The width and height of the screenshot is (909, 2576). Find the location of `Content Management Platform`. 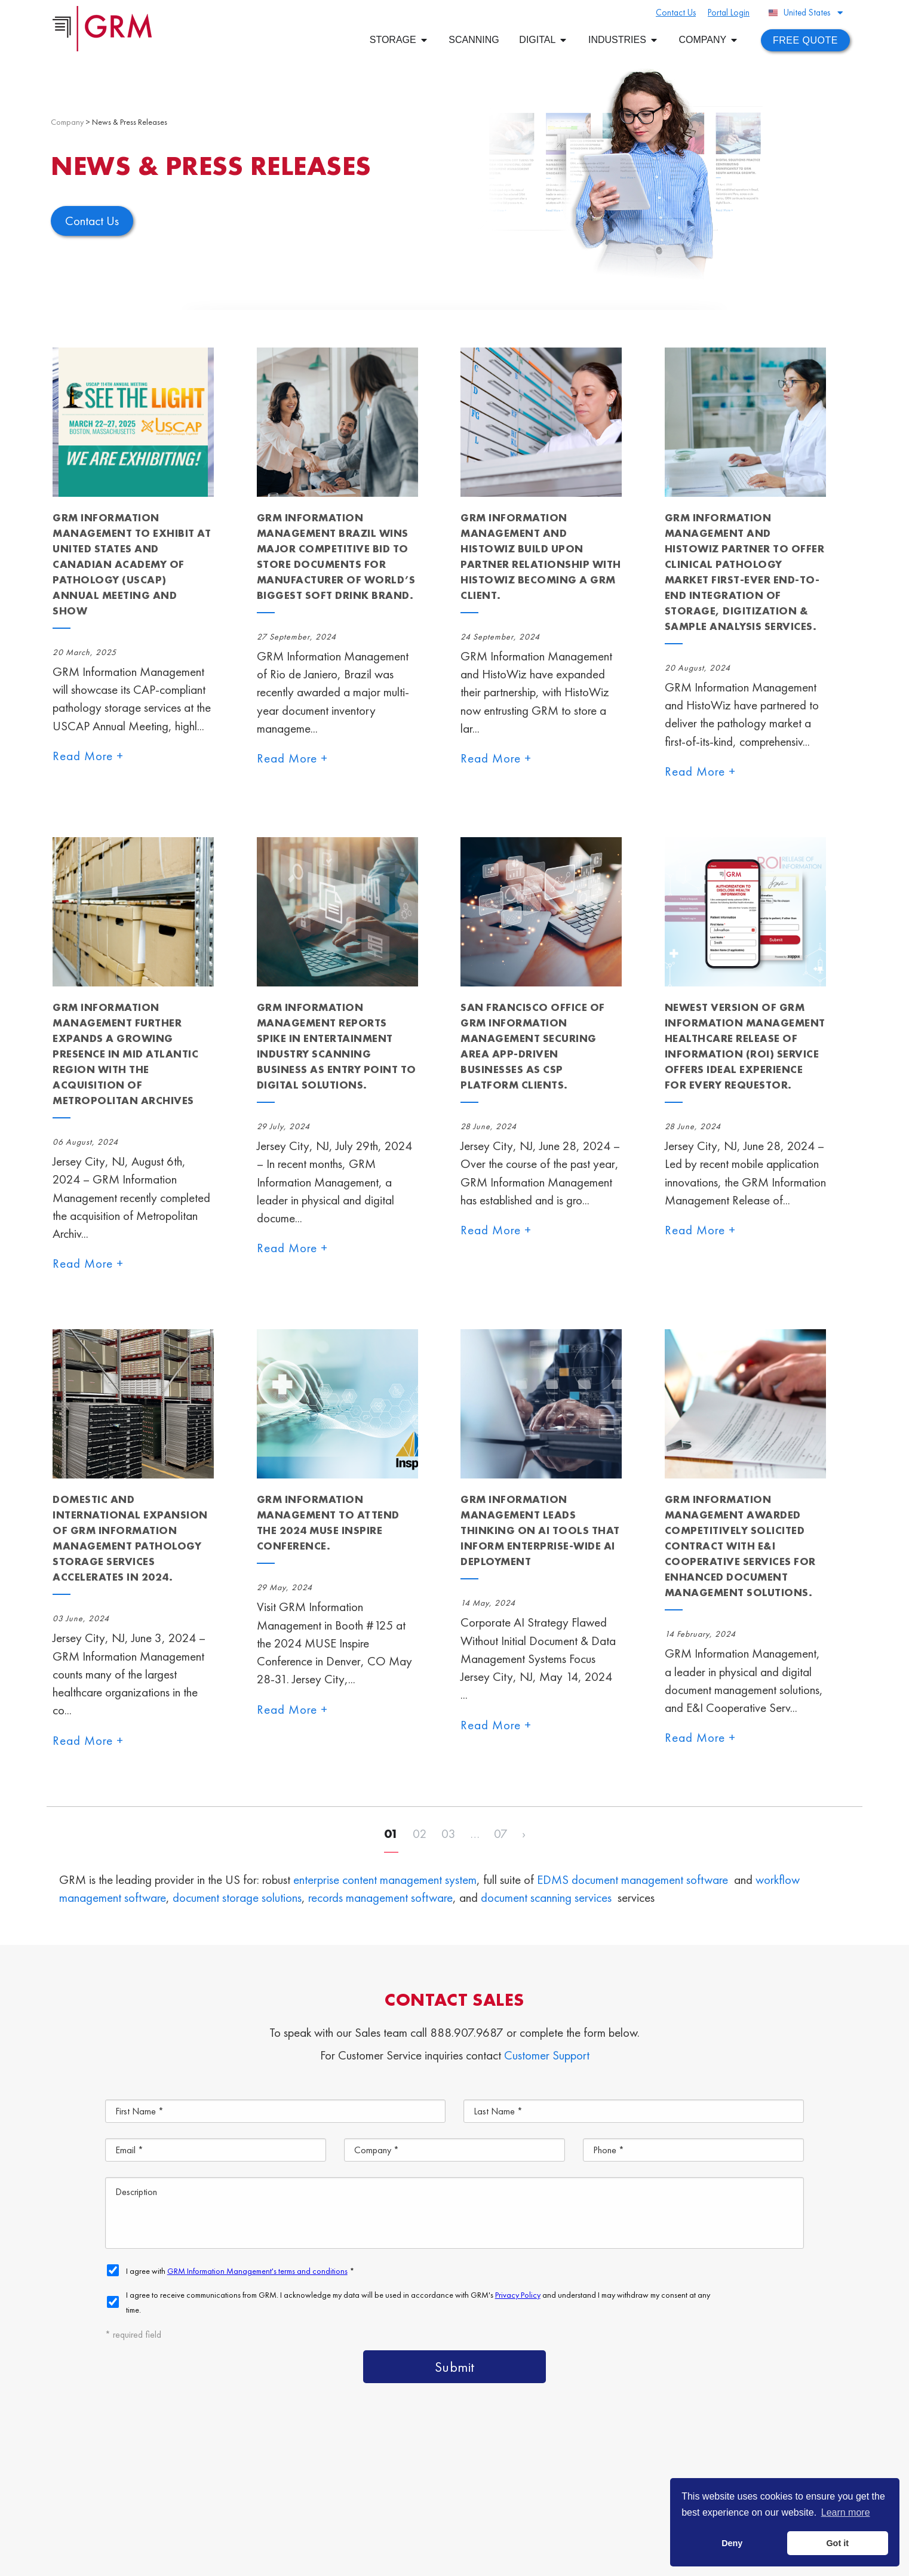

Content Management Platform is located at coordinates (531, 2473).